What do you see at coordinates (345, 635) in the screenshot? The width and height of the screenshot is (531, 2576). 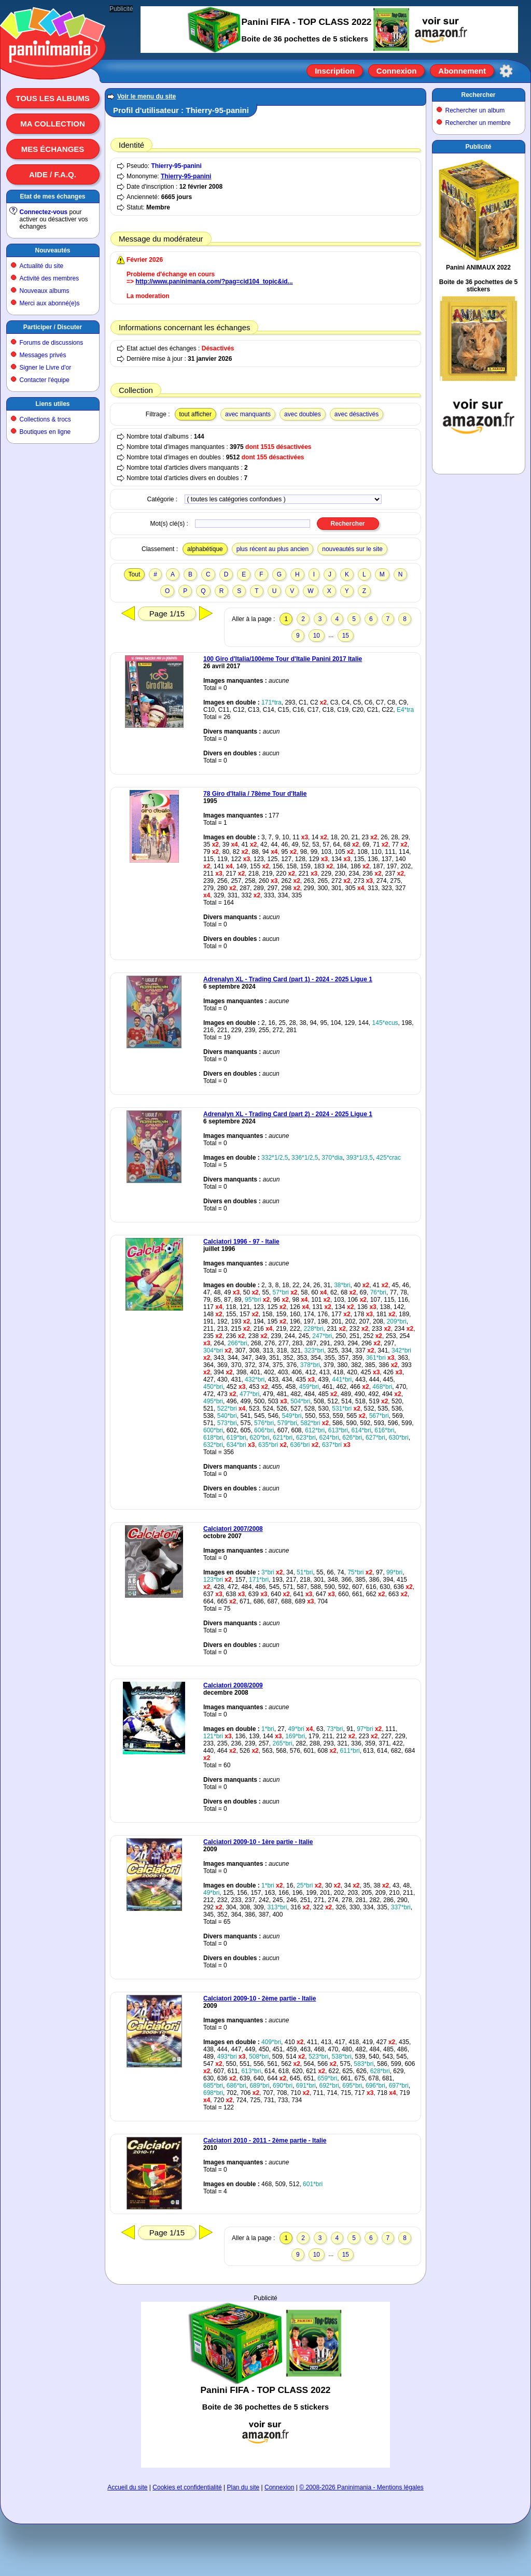 I see `15` at bounding box center [345, 635].